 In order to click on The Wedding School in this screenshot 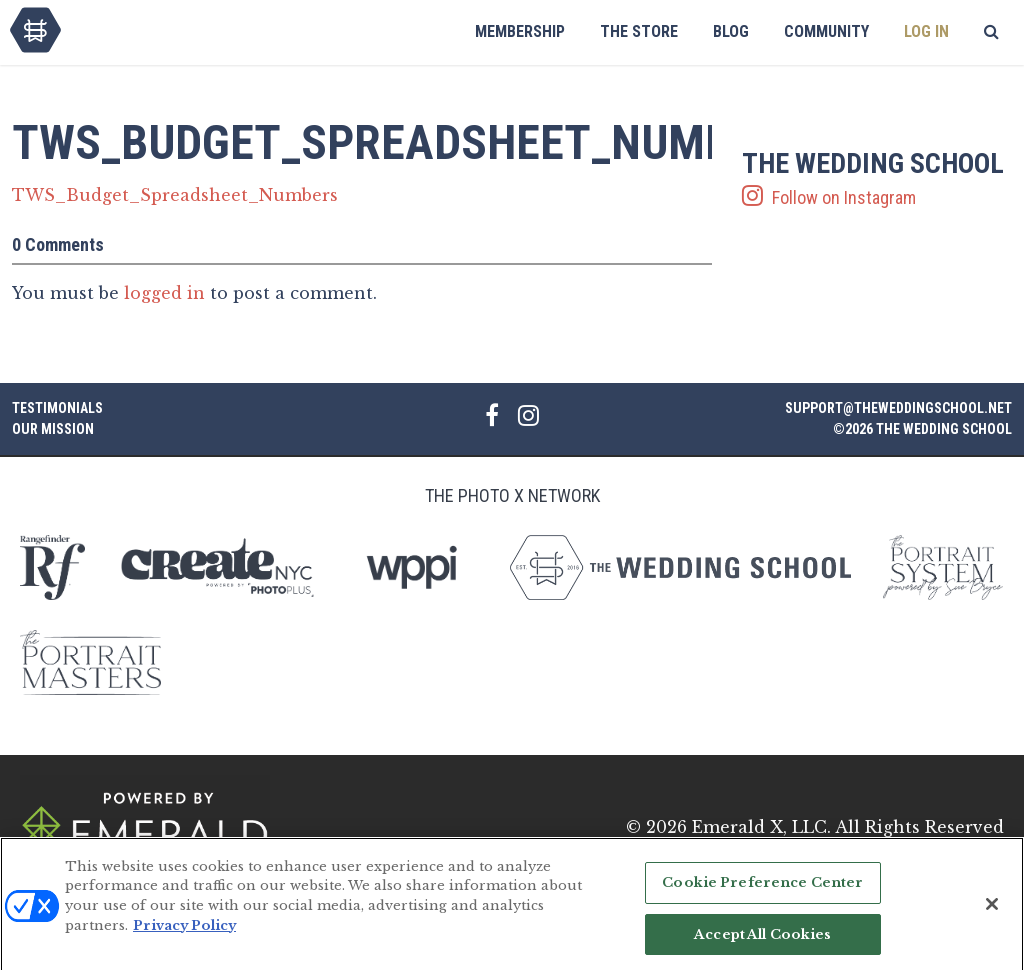, I will do `click(35, 30)`.